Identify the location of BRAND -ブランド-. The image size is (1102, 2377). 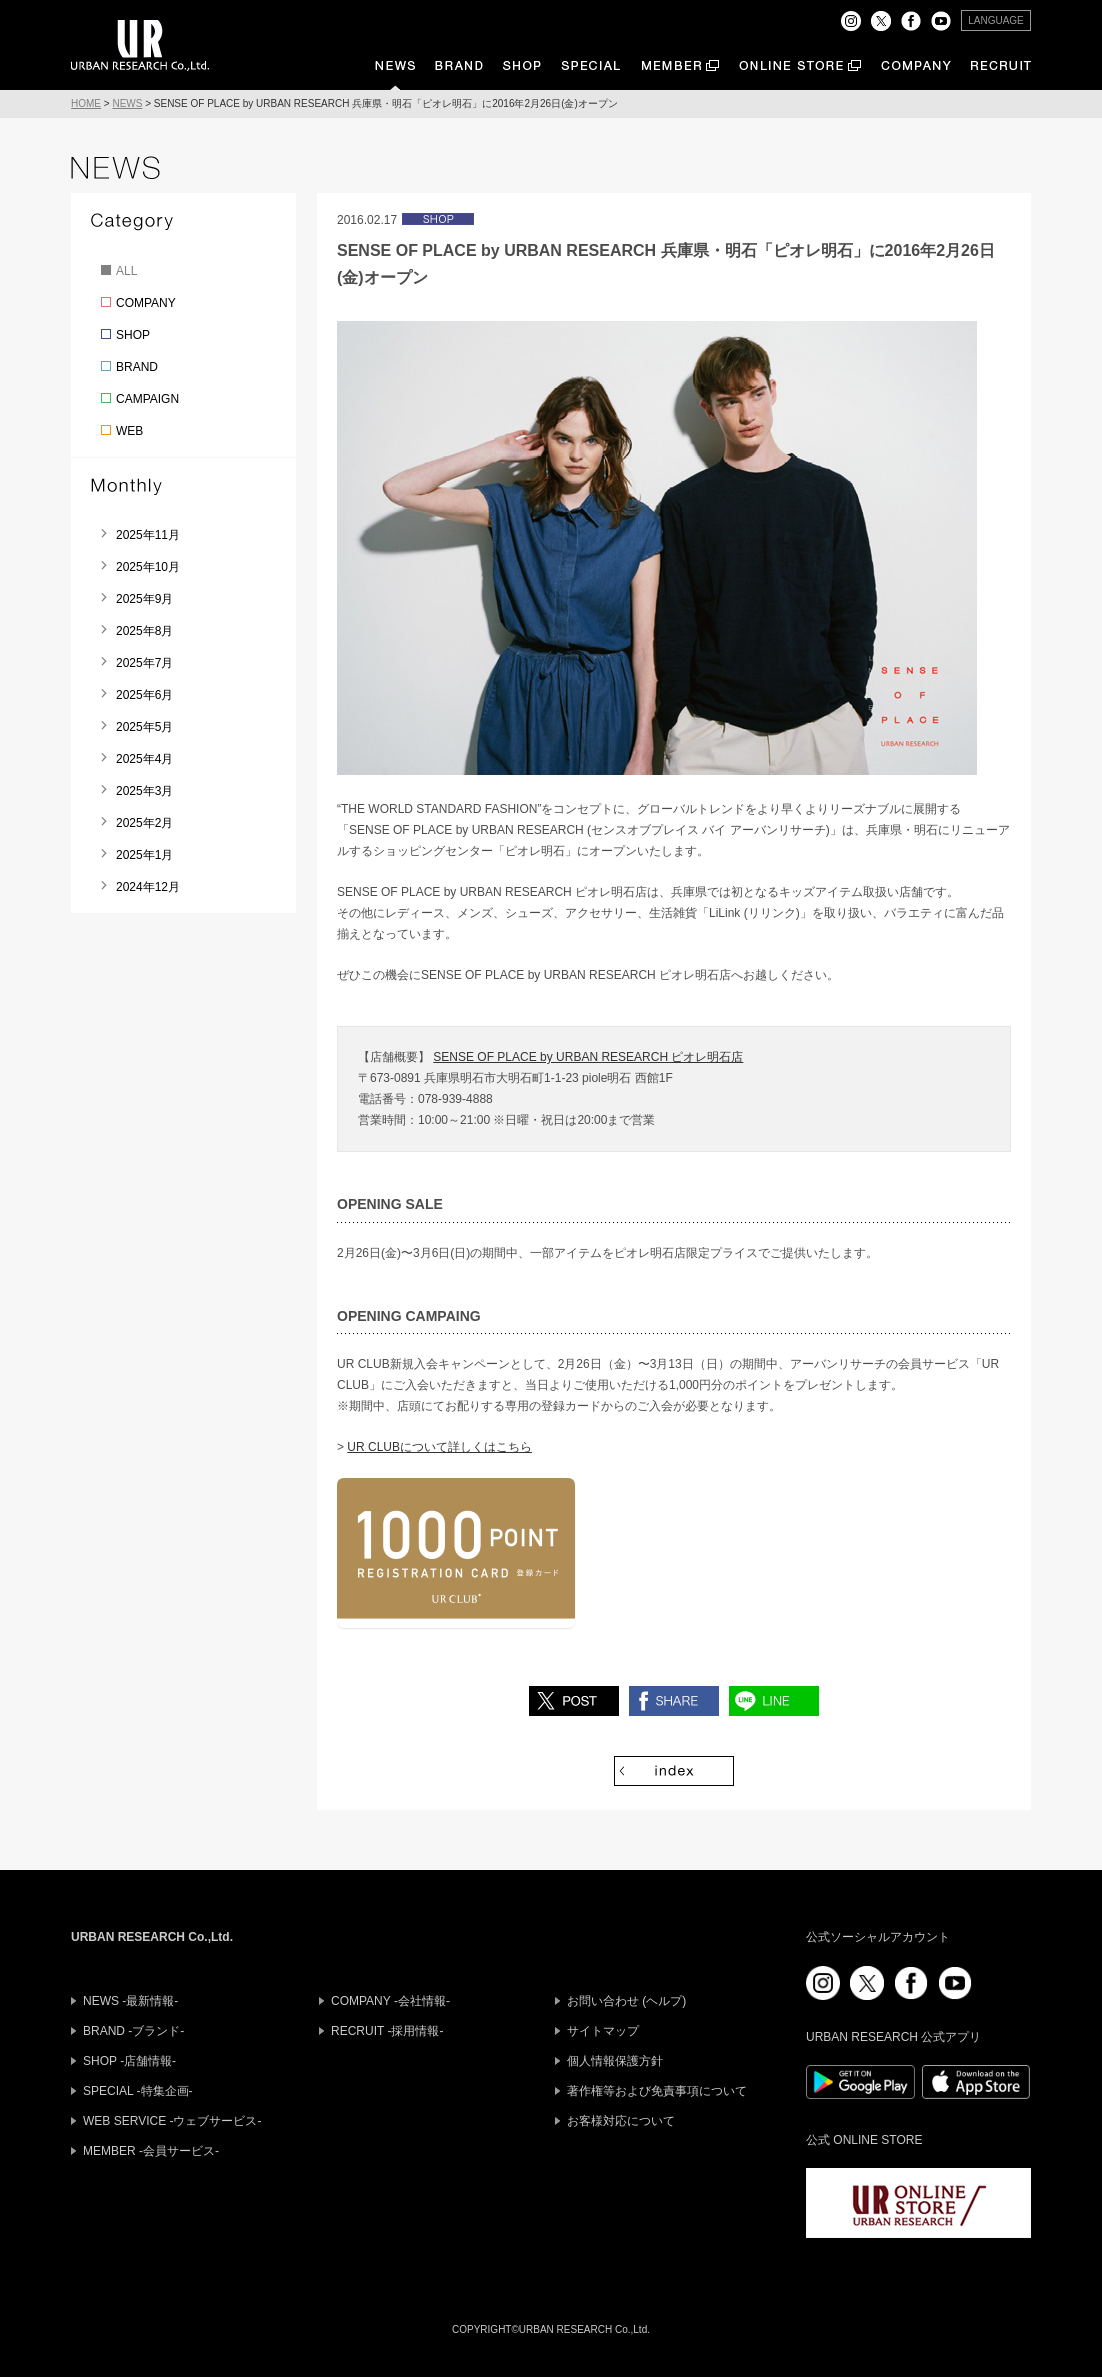
(133, 2031).